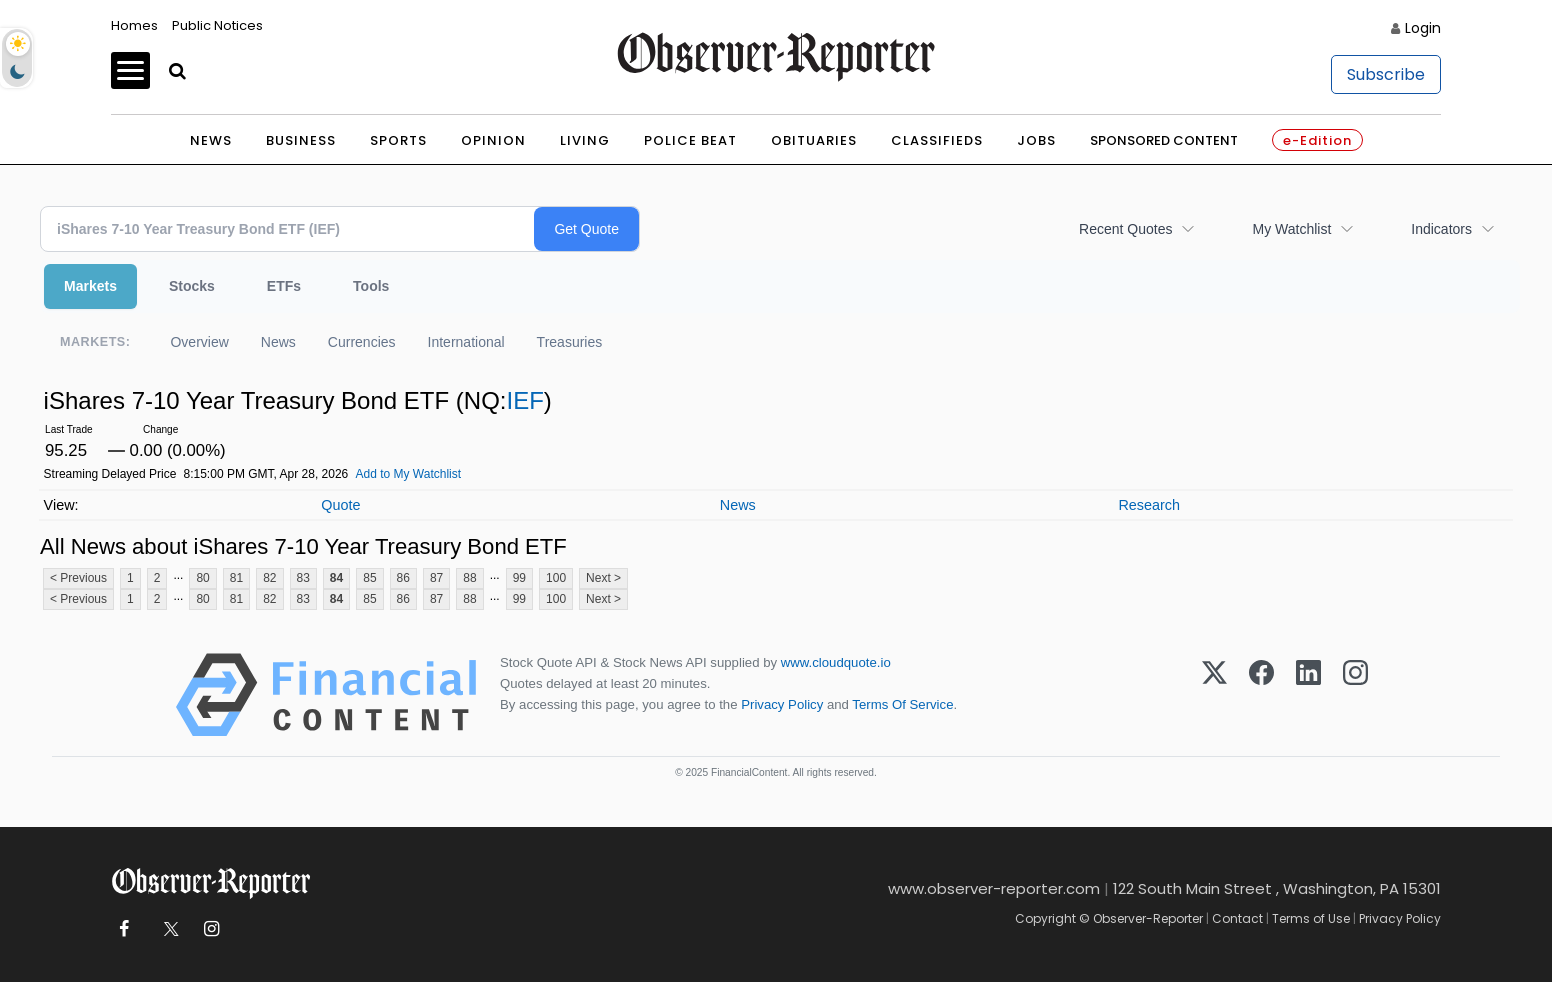  Describe the element at coordinates (398, 140) in the screenshot. I see `Sports` at that location.